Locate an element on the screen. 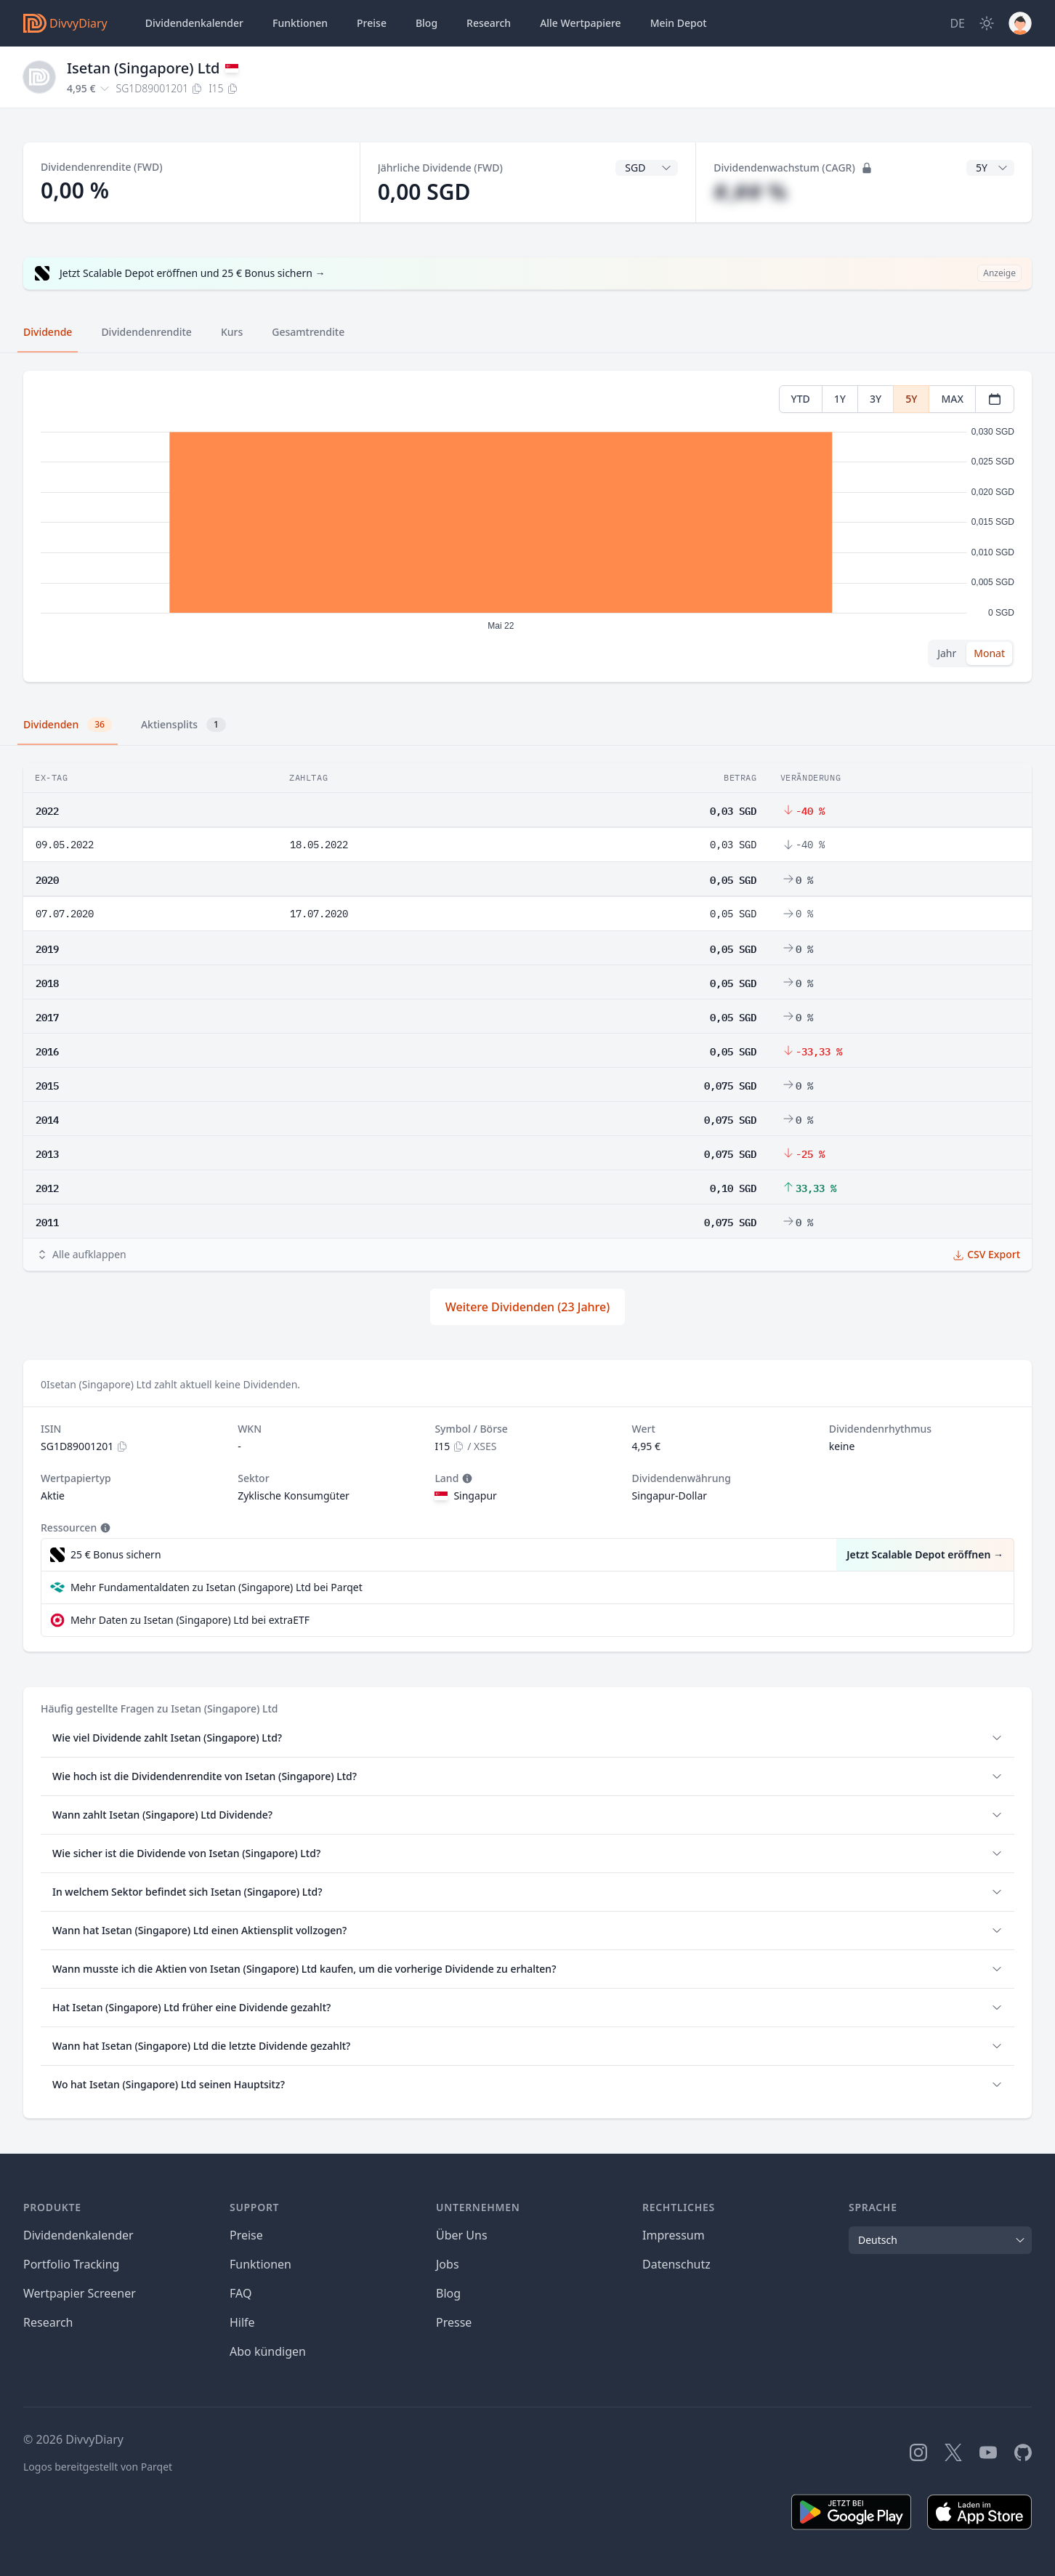 The image size is (1055, 2576). Presse is located at coordinates (454, 2322).